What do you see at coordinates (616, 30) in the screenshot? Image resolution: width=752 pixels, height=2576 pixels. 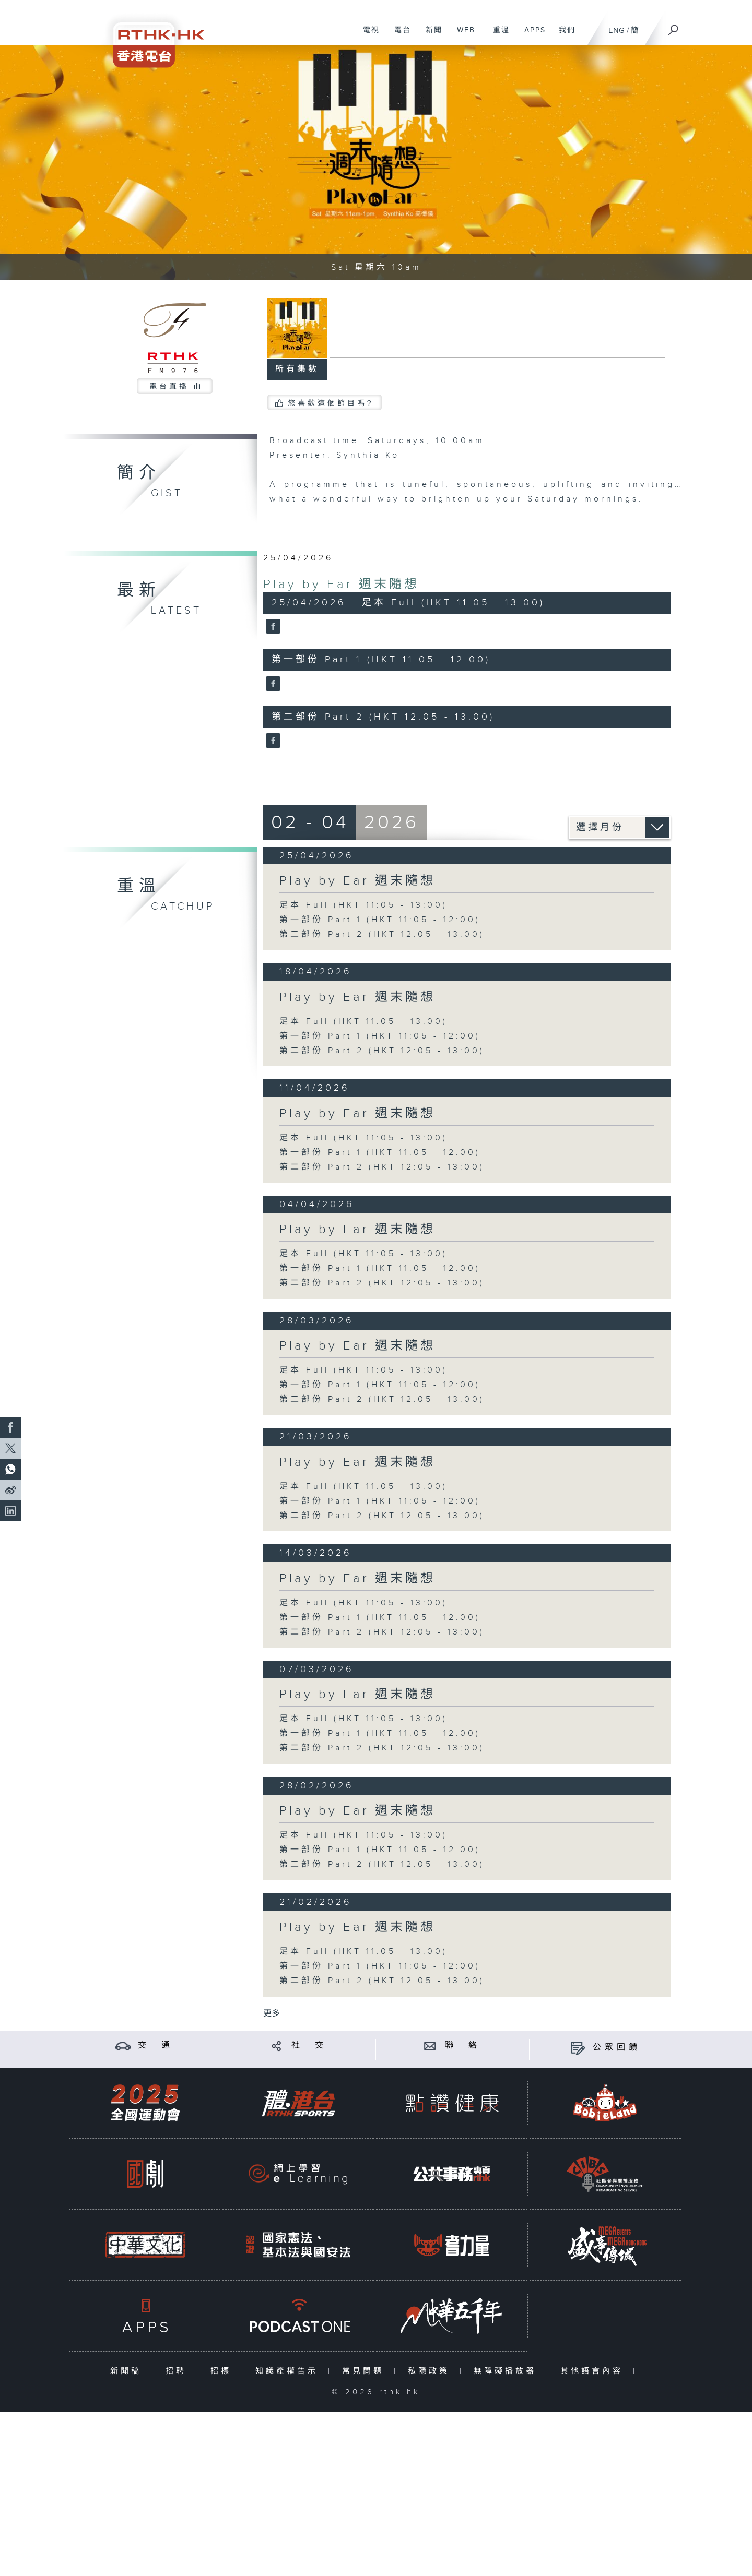 I see `ENG` at bounding box center [616, 30].